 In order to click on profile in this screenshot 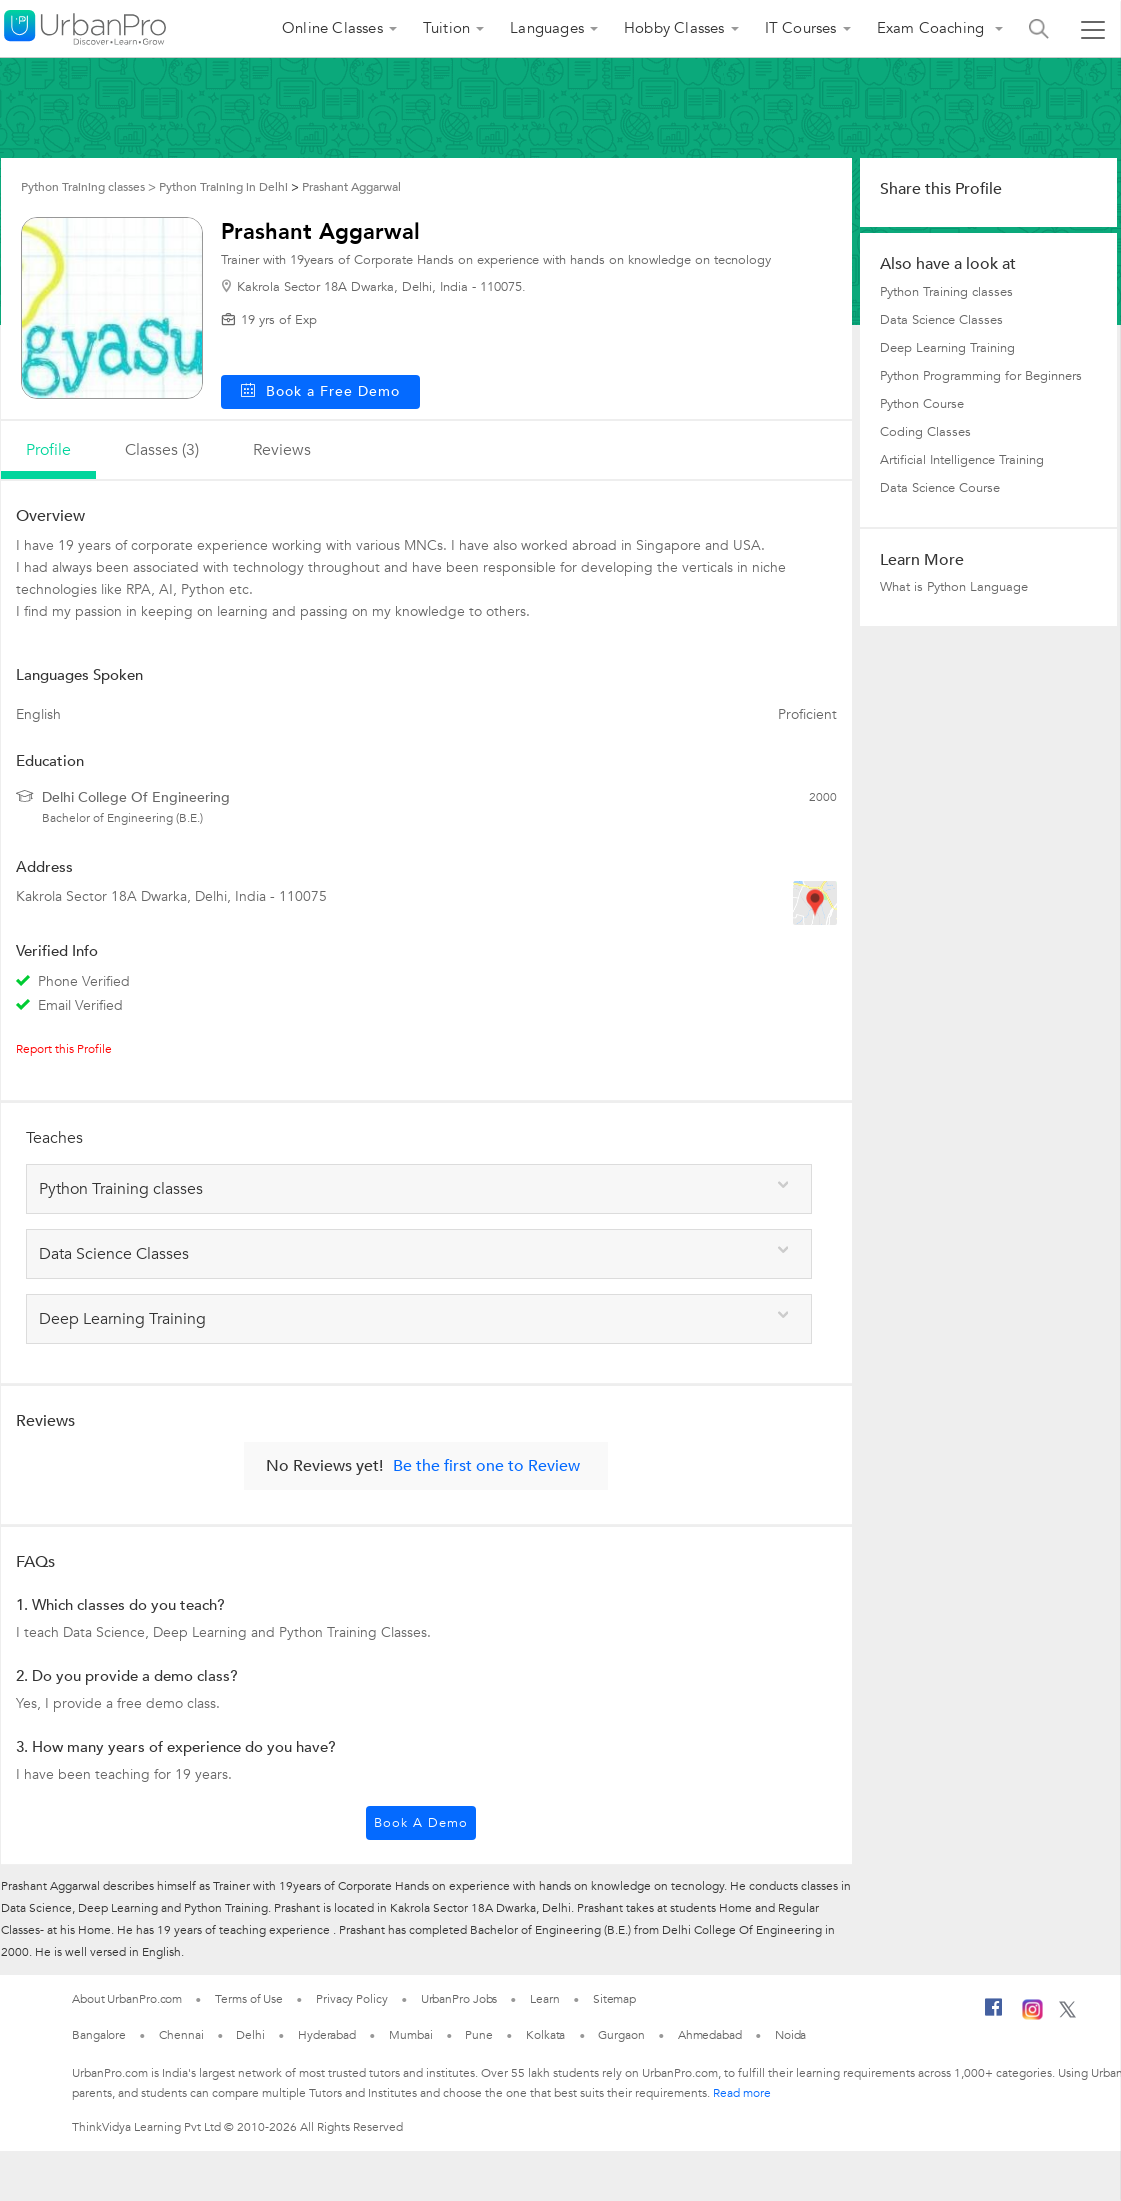, I will do `click(48, 450)`.